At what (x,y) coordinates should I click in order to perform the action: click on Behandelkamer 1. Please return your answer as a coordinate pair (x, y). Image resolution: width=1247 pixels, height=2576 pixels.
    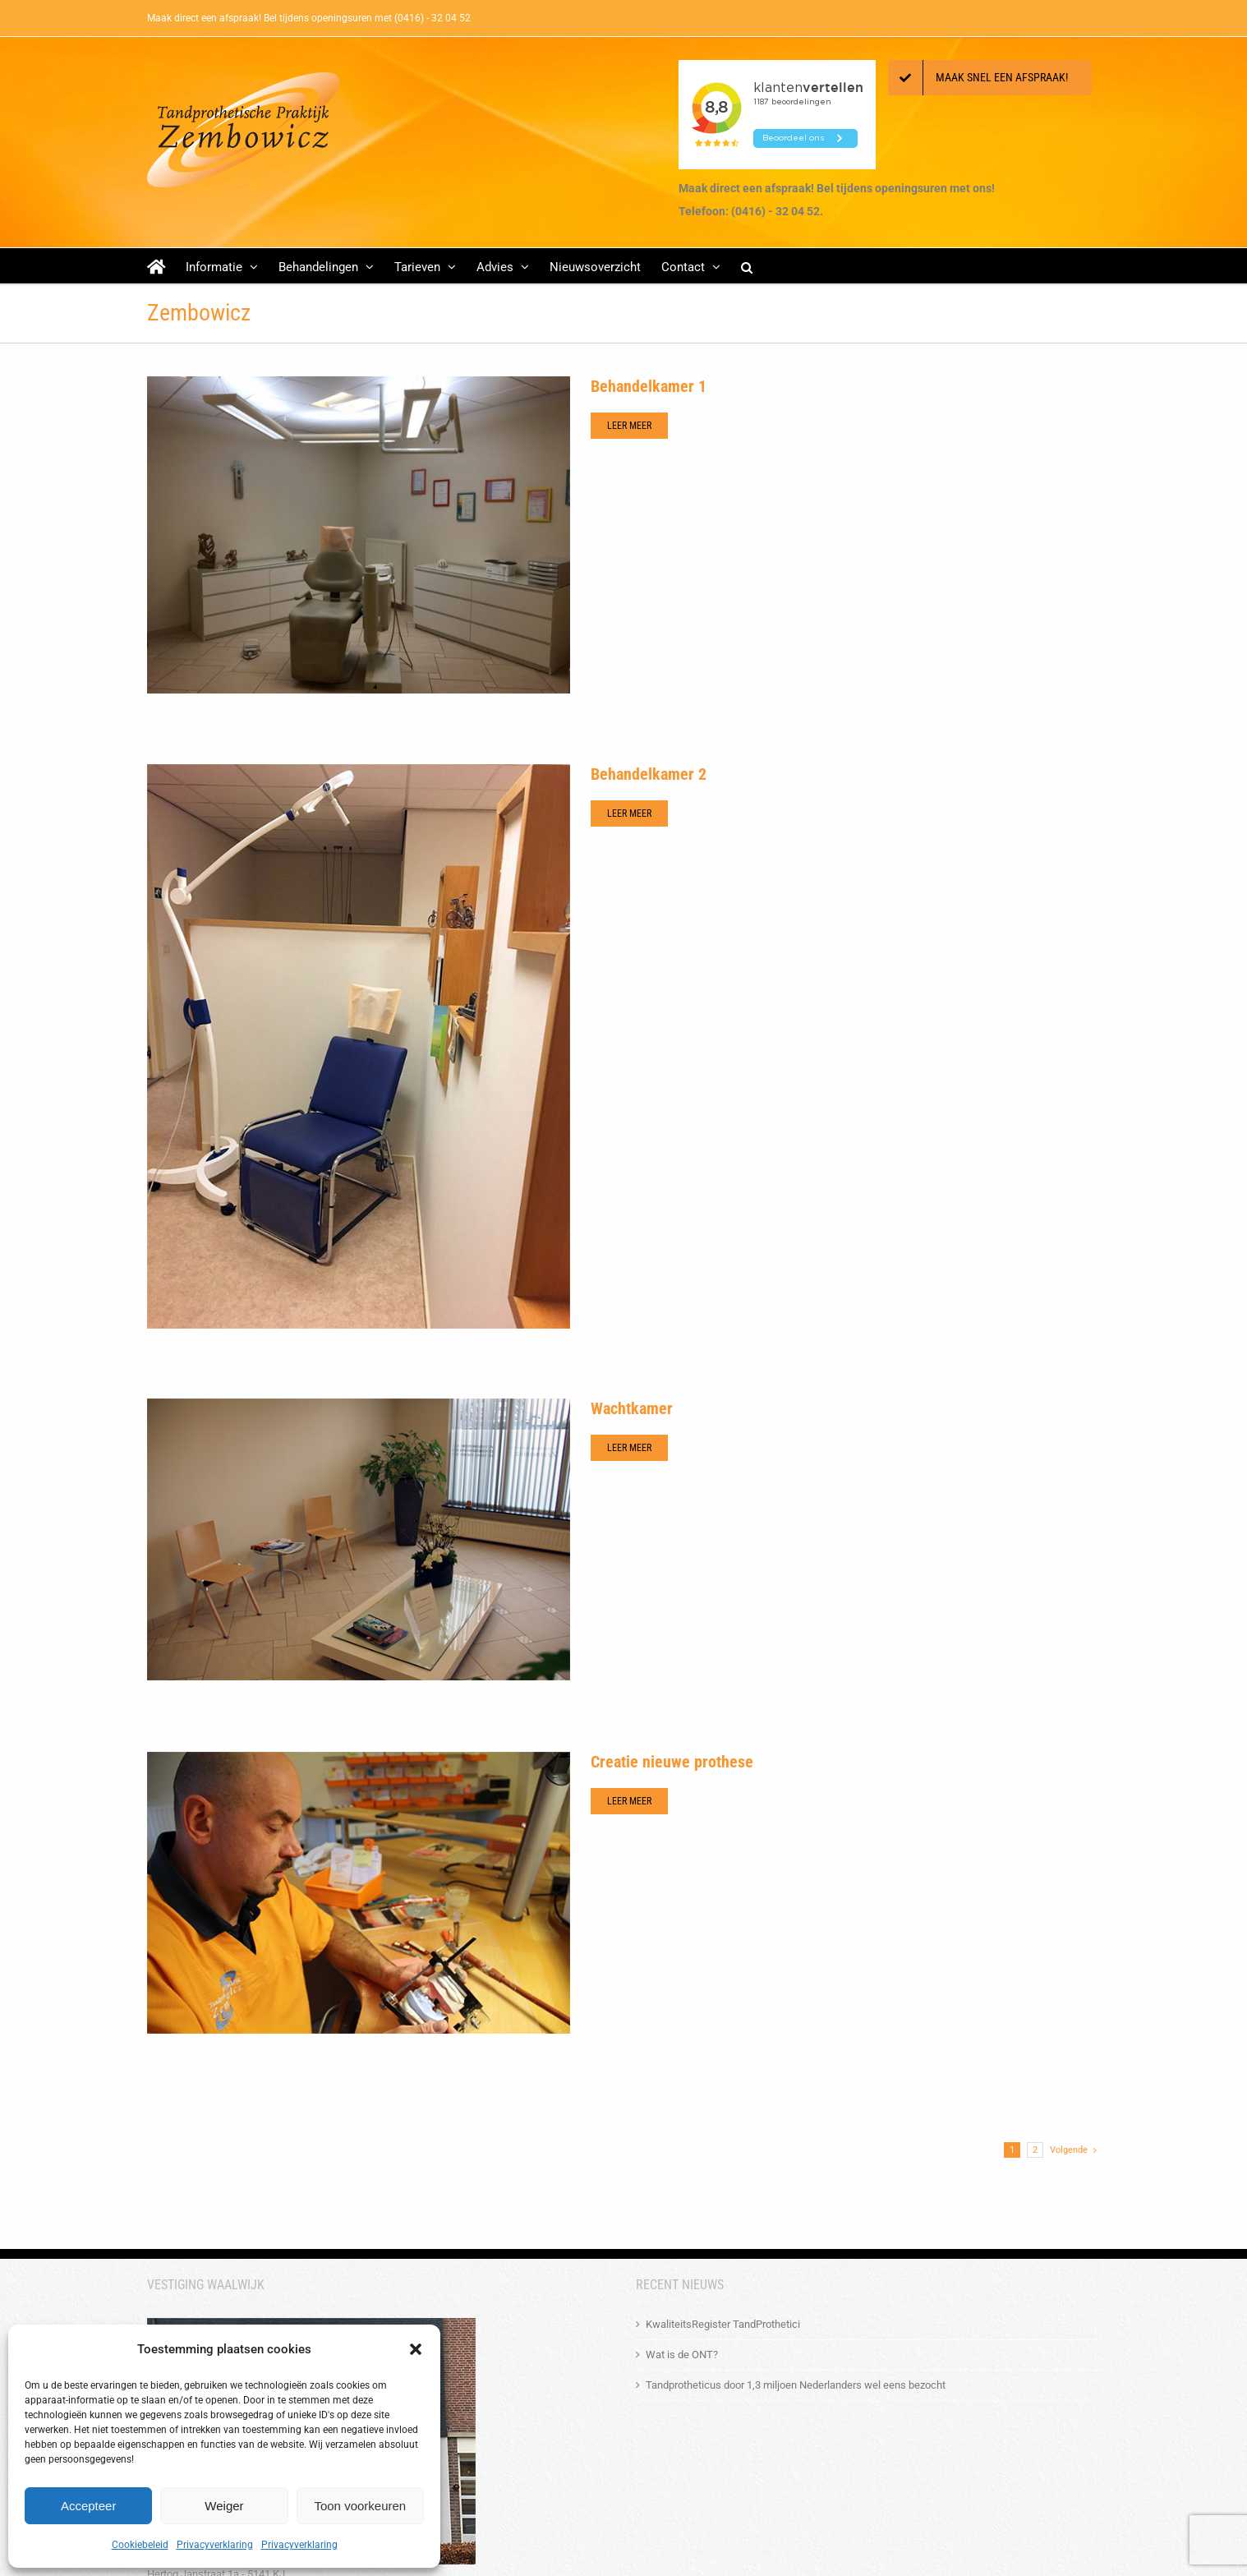
    Looking at the image, I should click on (648, 386).